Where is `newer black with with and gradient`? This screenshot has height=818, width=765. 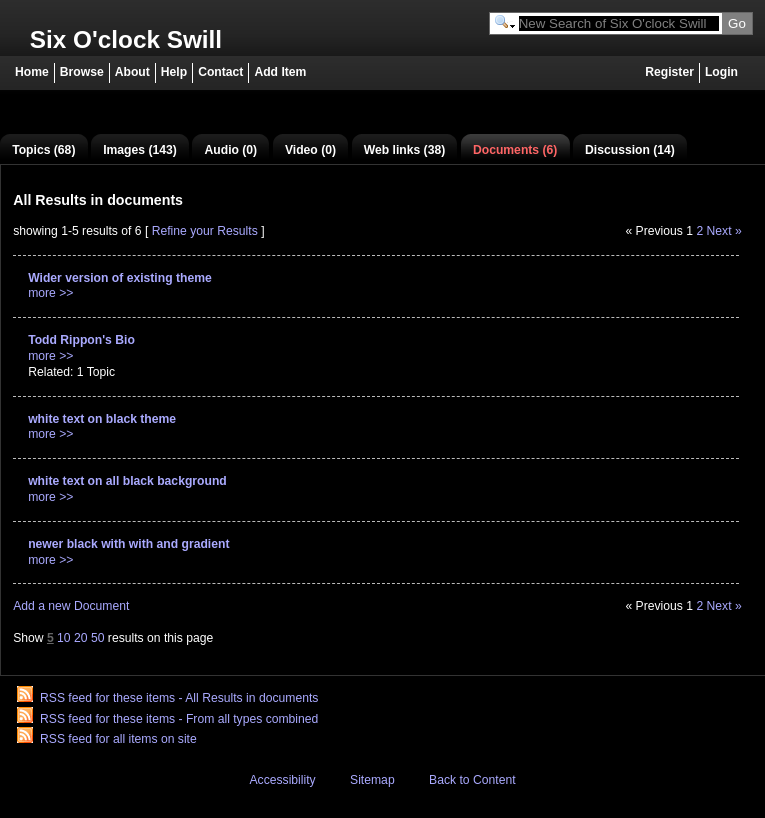
newer black with with and gradient is located at coordinates (128, 544).